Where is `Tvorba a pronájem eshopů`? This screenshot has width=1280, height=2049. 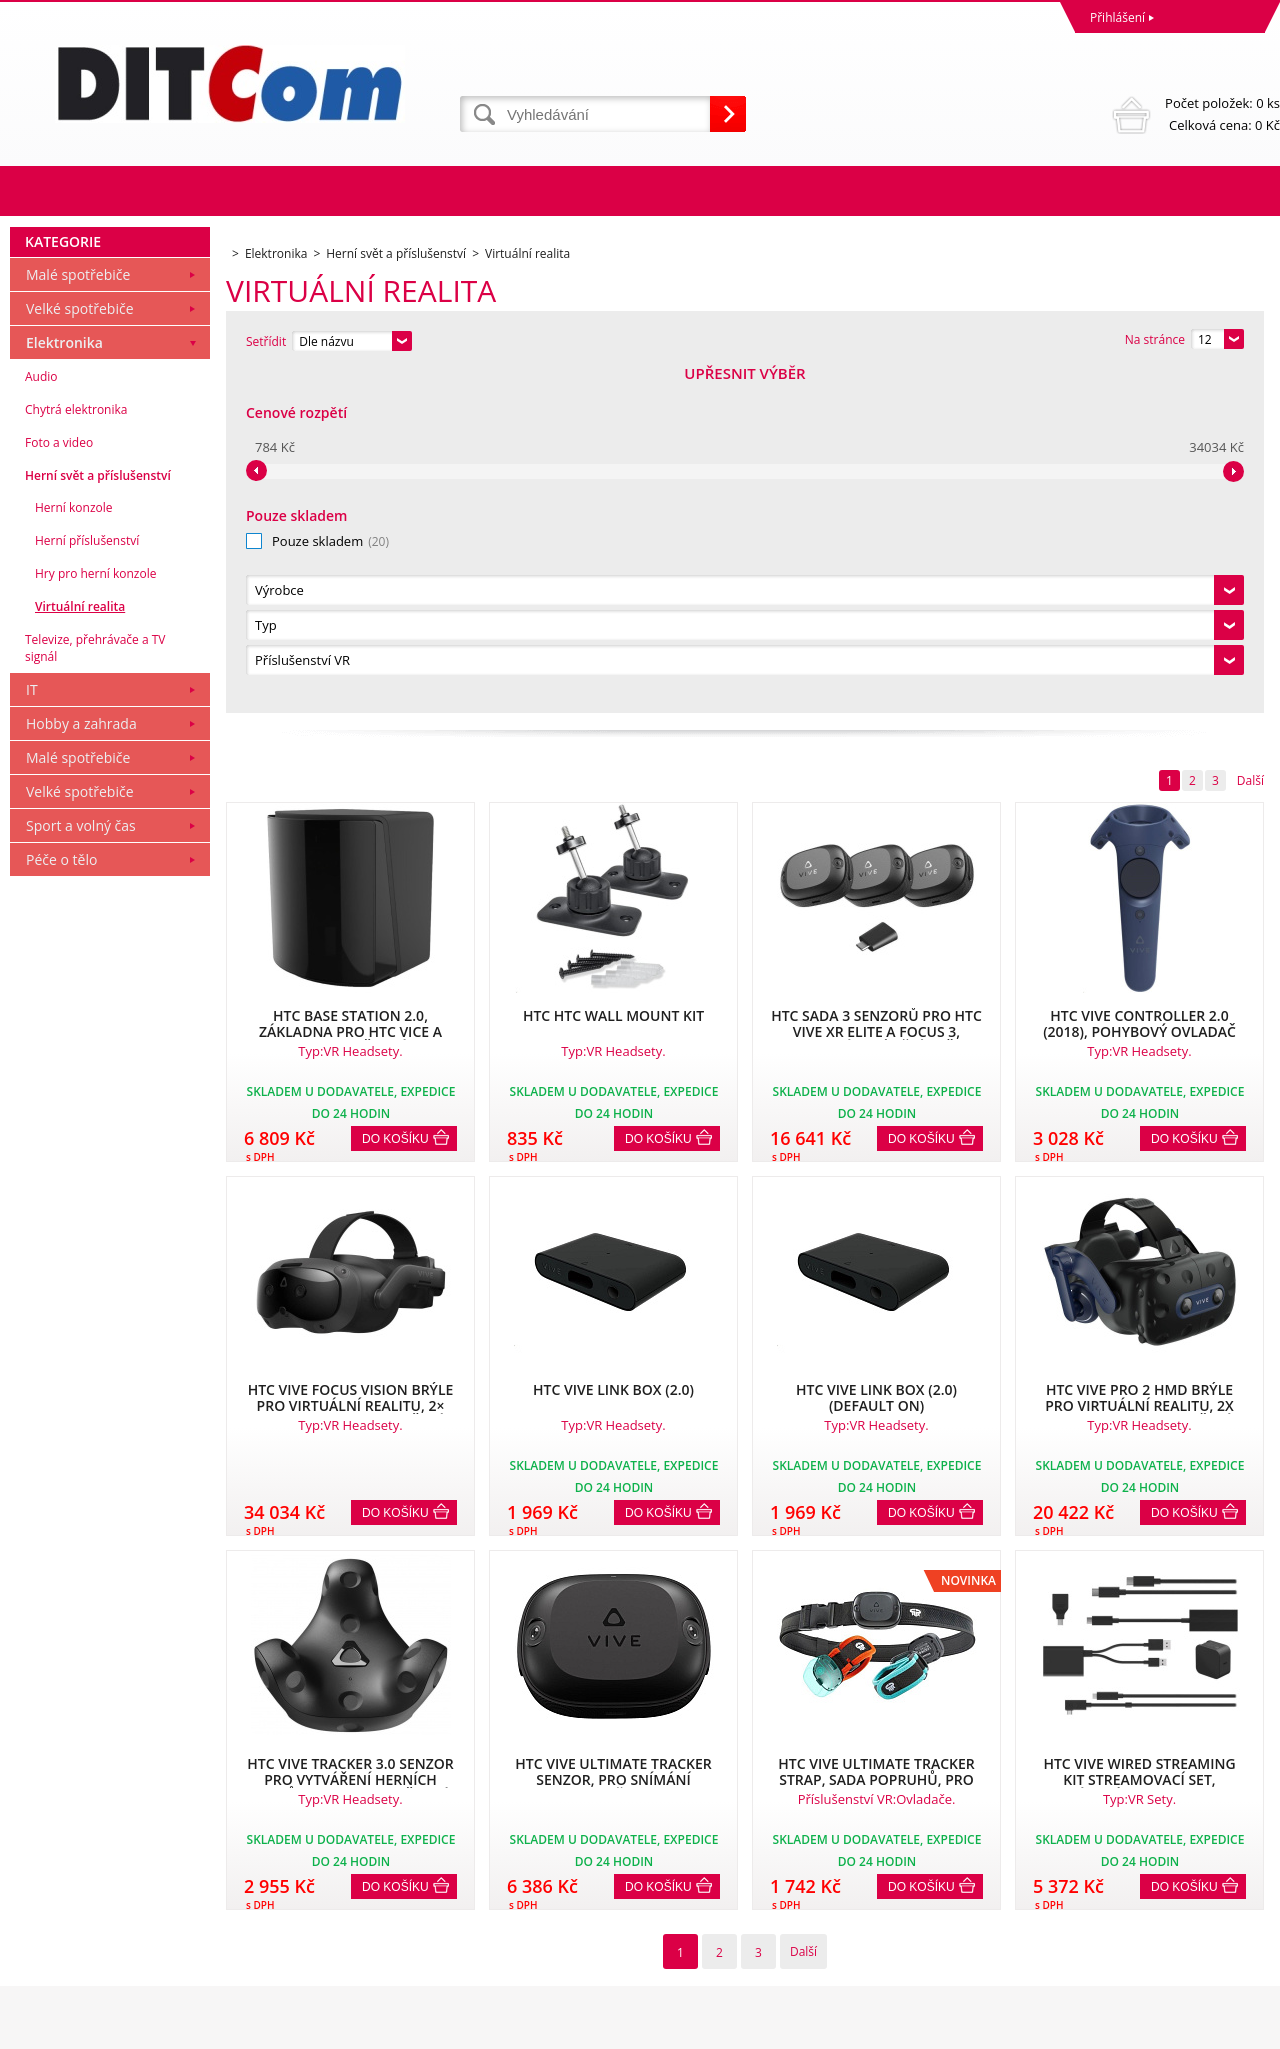 Tvorba a pronájem eshopů is located at coordinates (1124, 2028).